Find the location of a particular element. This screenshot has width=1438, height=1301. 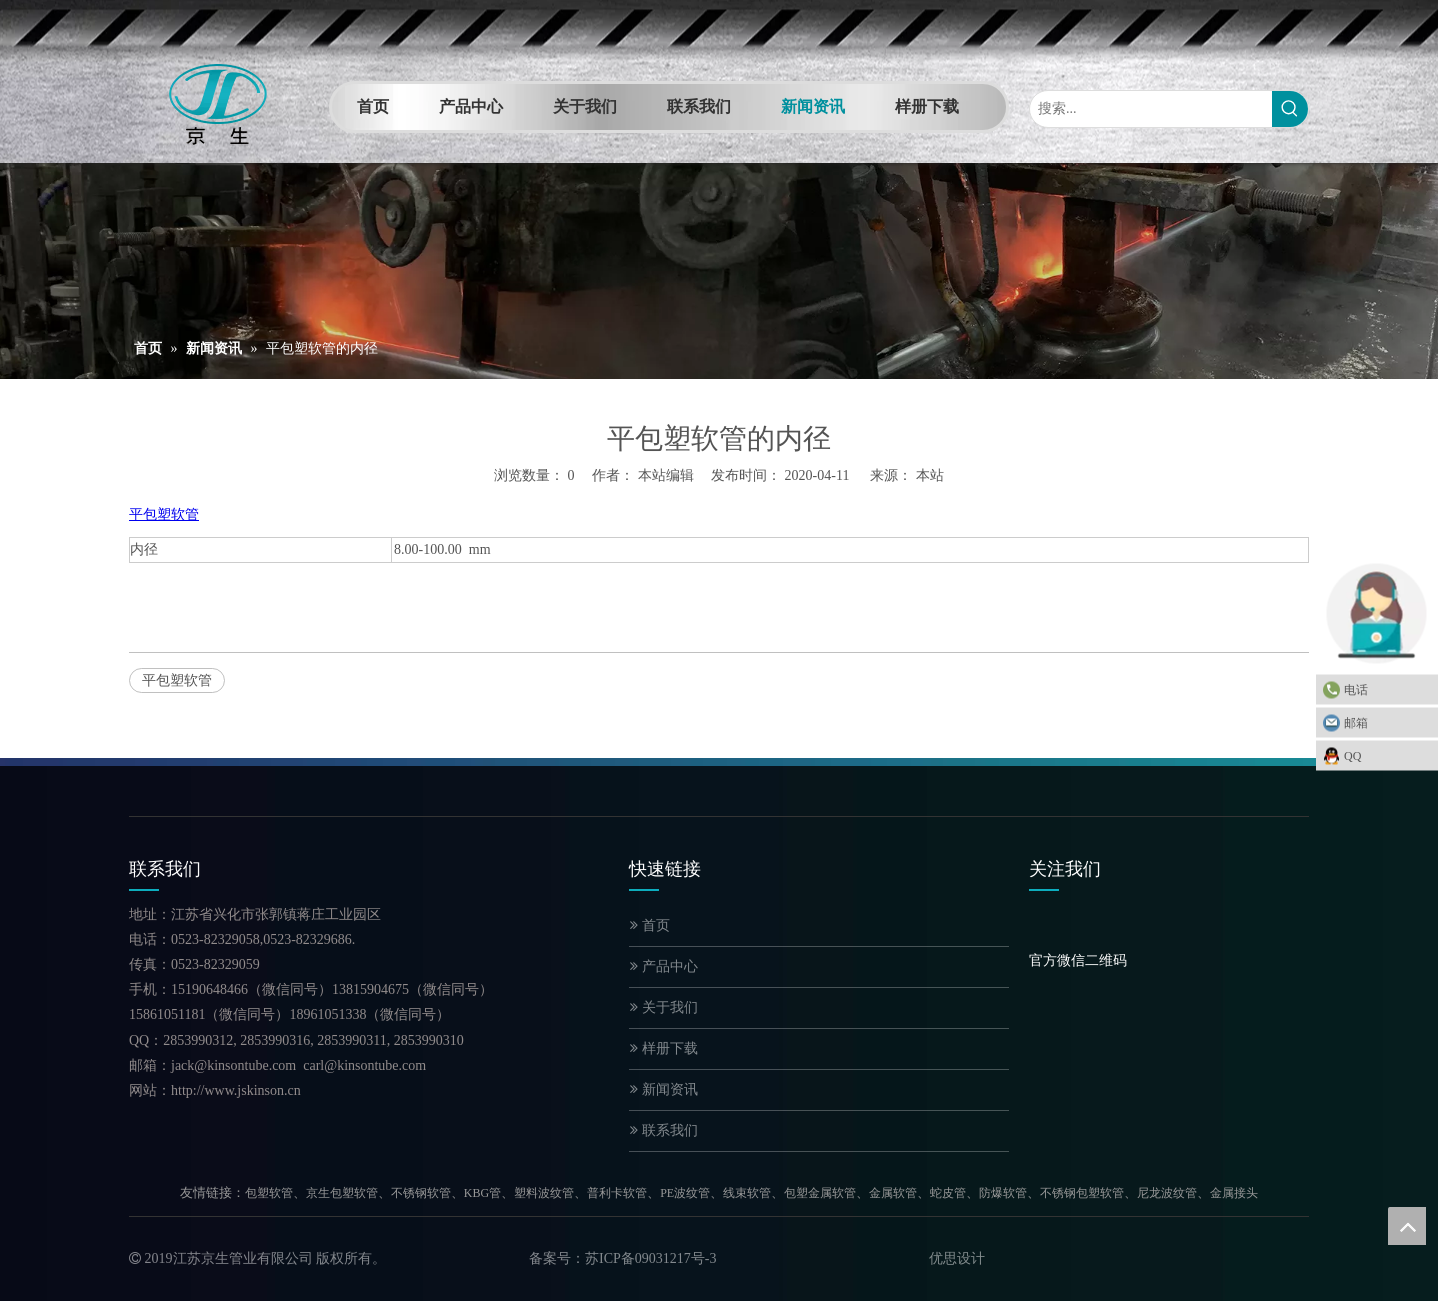

平包塑软管 is located at coordinates (177, 680).